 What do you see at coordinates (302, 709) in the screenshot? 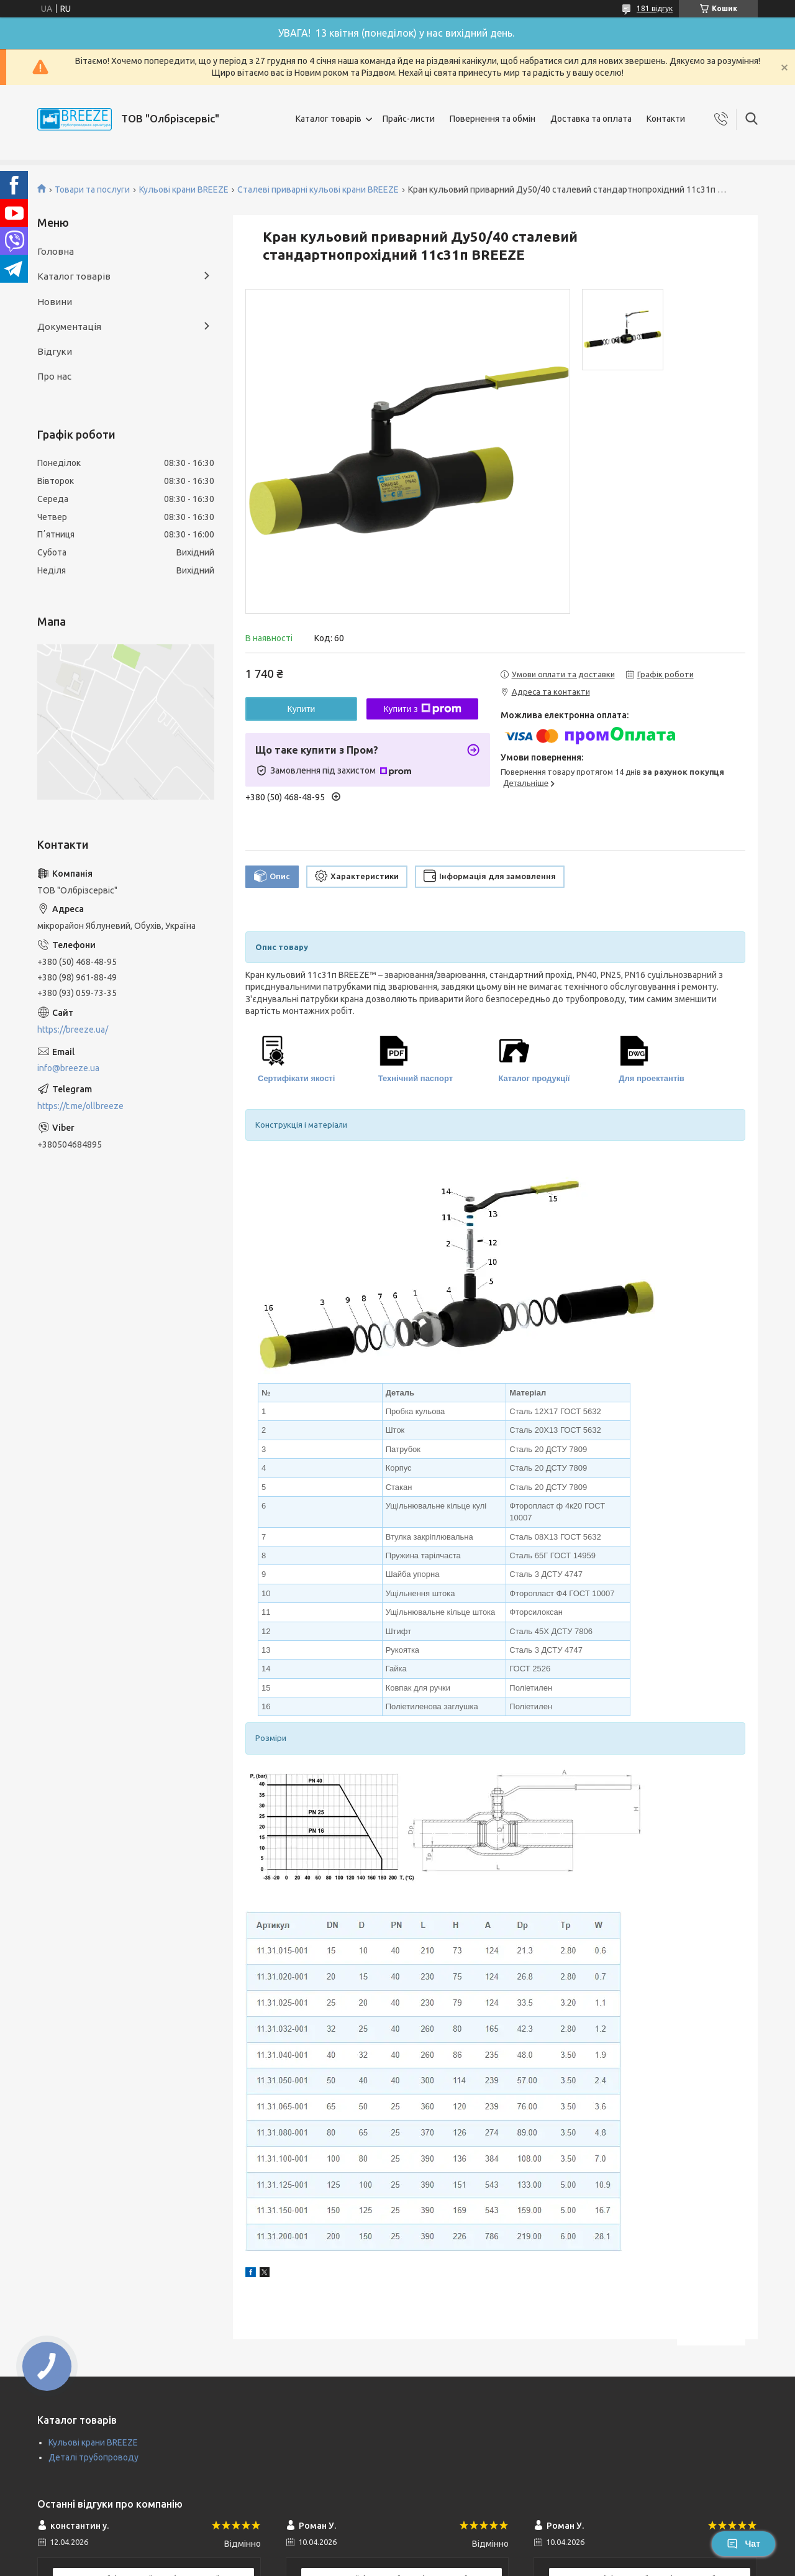
I see `Купити` at bounding box center [302, 709].